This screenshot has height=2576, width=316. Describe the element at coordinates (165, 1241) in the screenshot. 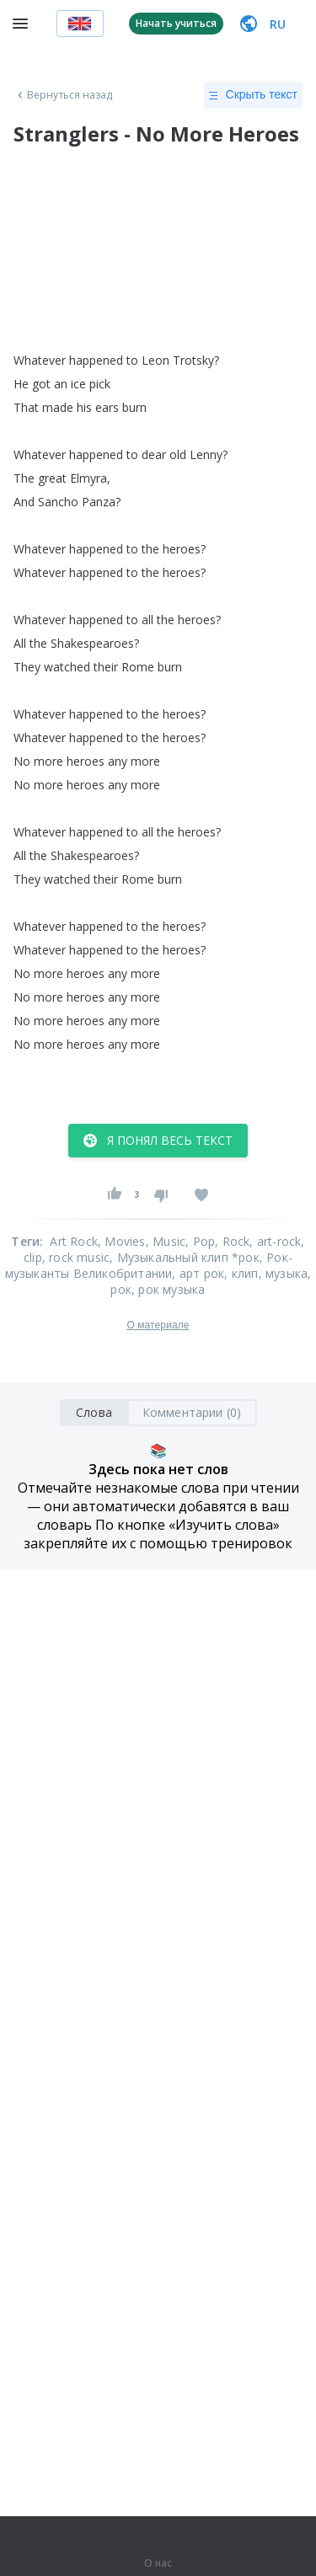

I see `, Music` at that location.